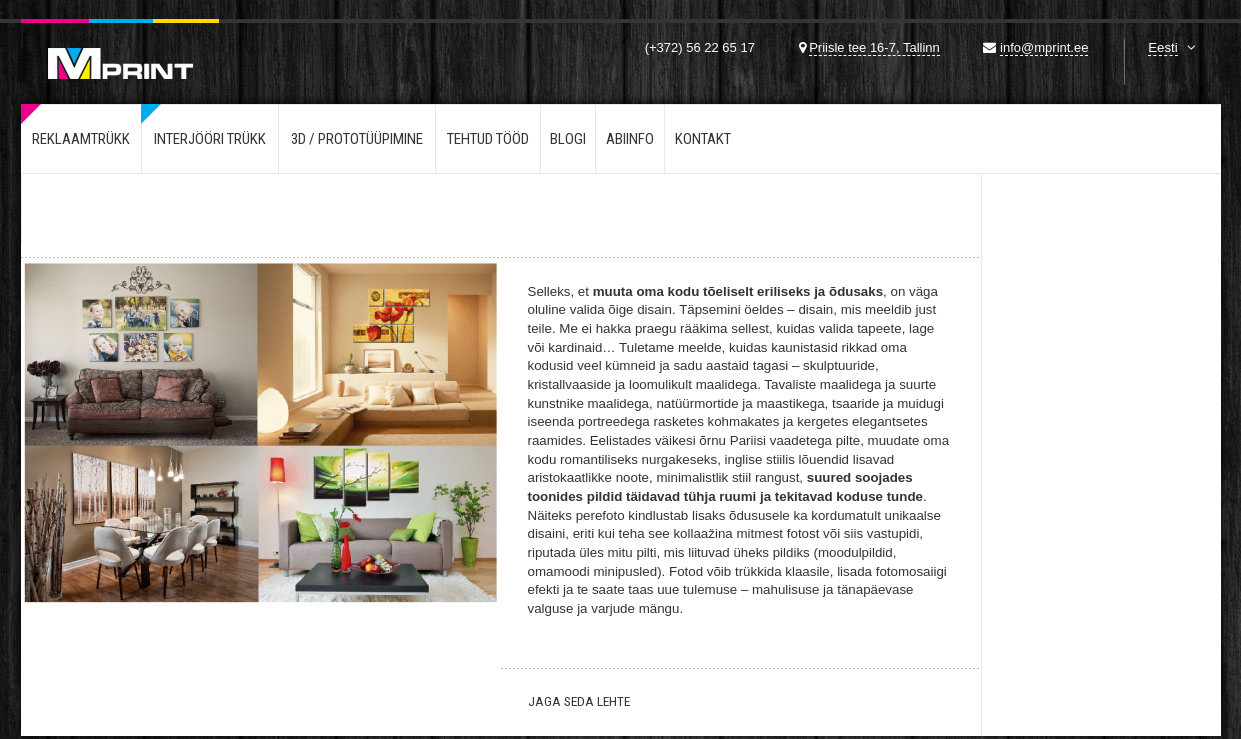 This screenshot has height=739, width=1241. Describe the element at coordinates (700, 47) in the screenshot. I see `(+372) 56 22 65 17` at that location.